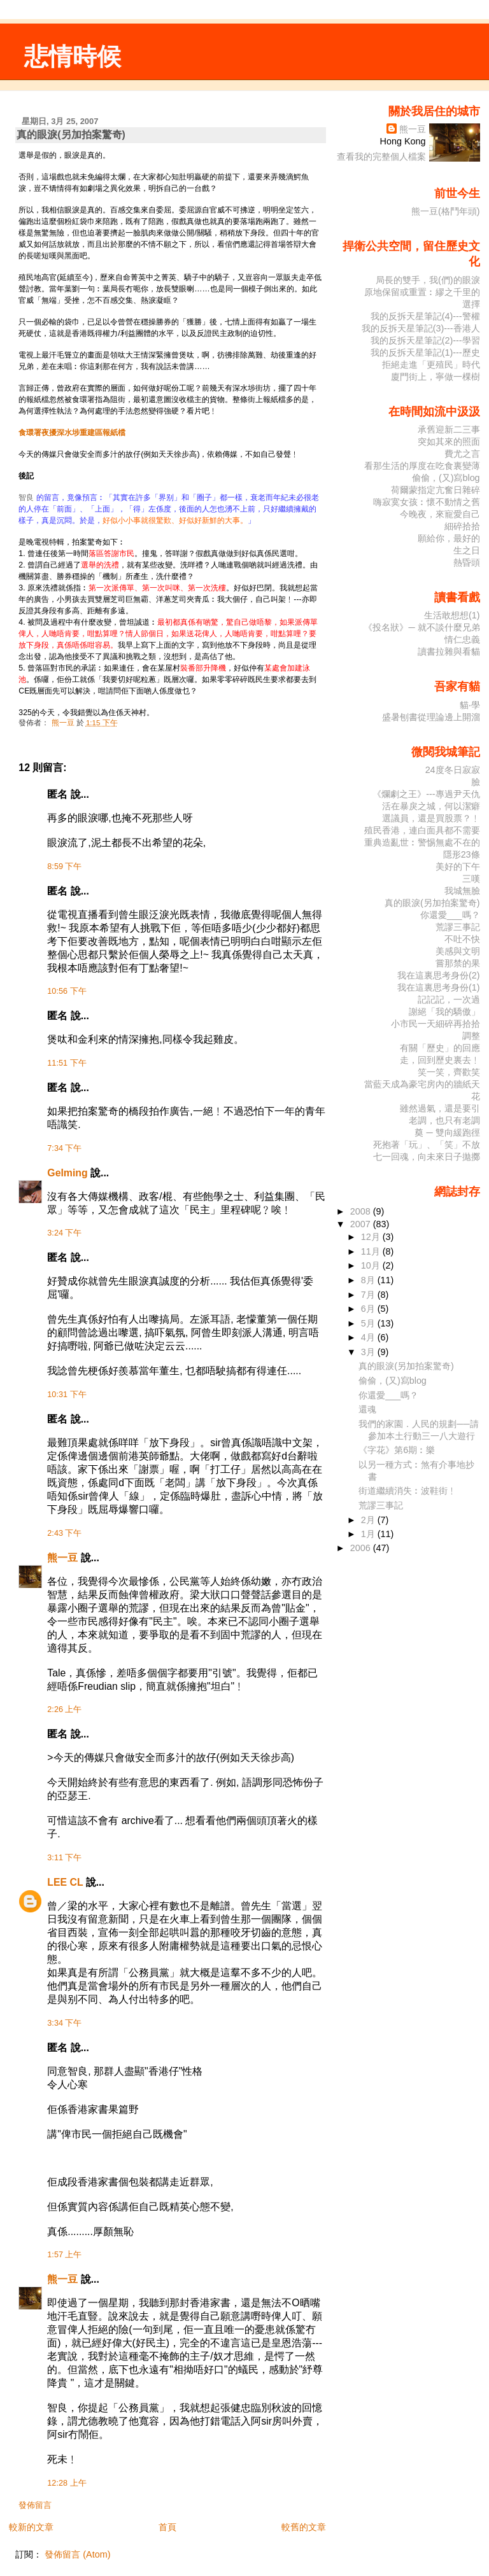 This screenshot has height=2576, width=489. What do you see at coordinates (449, 538) in the screenshot?
I see `願給你，最好的` at bounding box center [449, 538].